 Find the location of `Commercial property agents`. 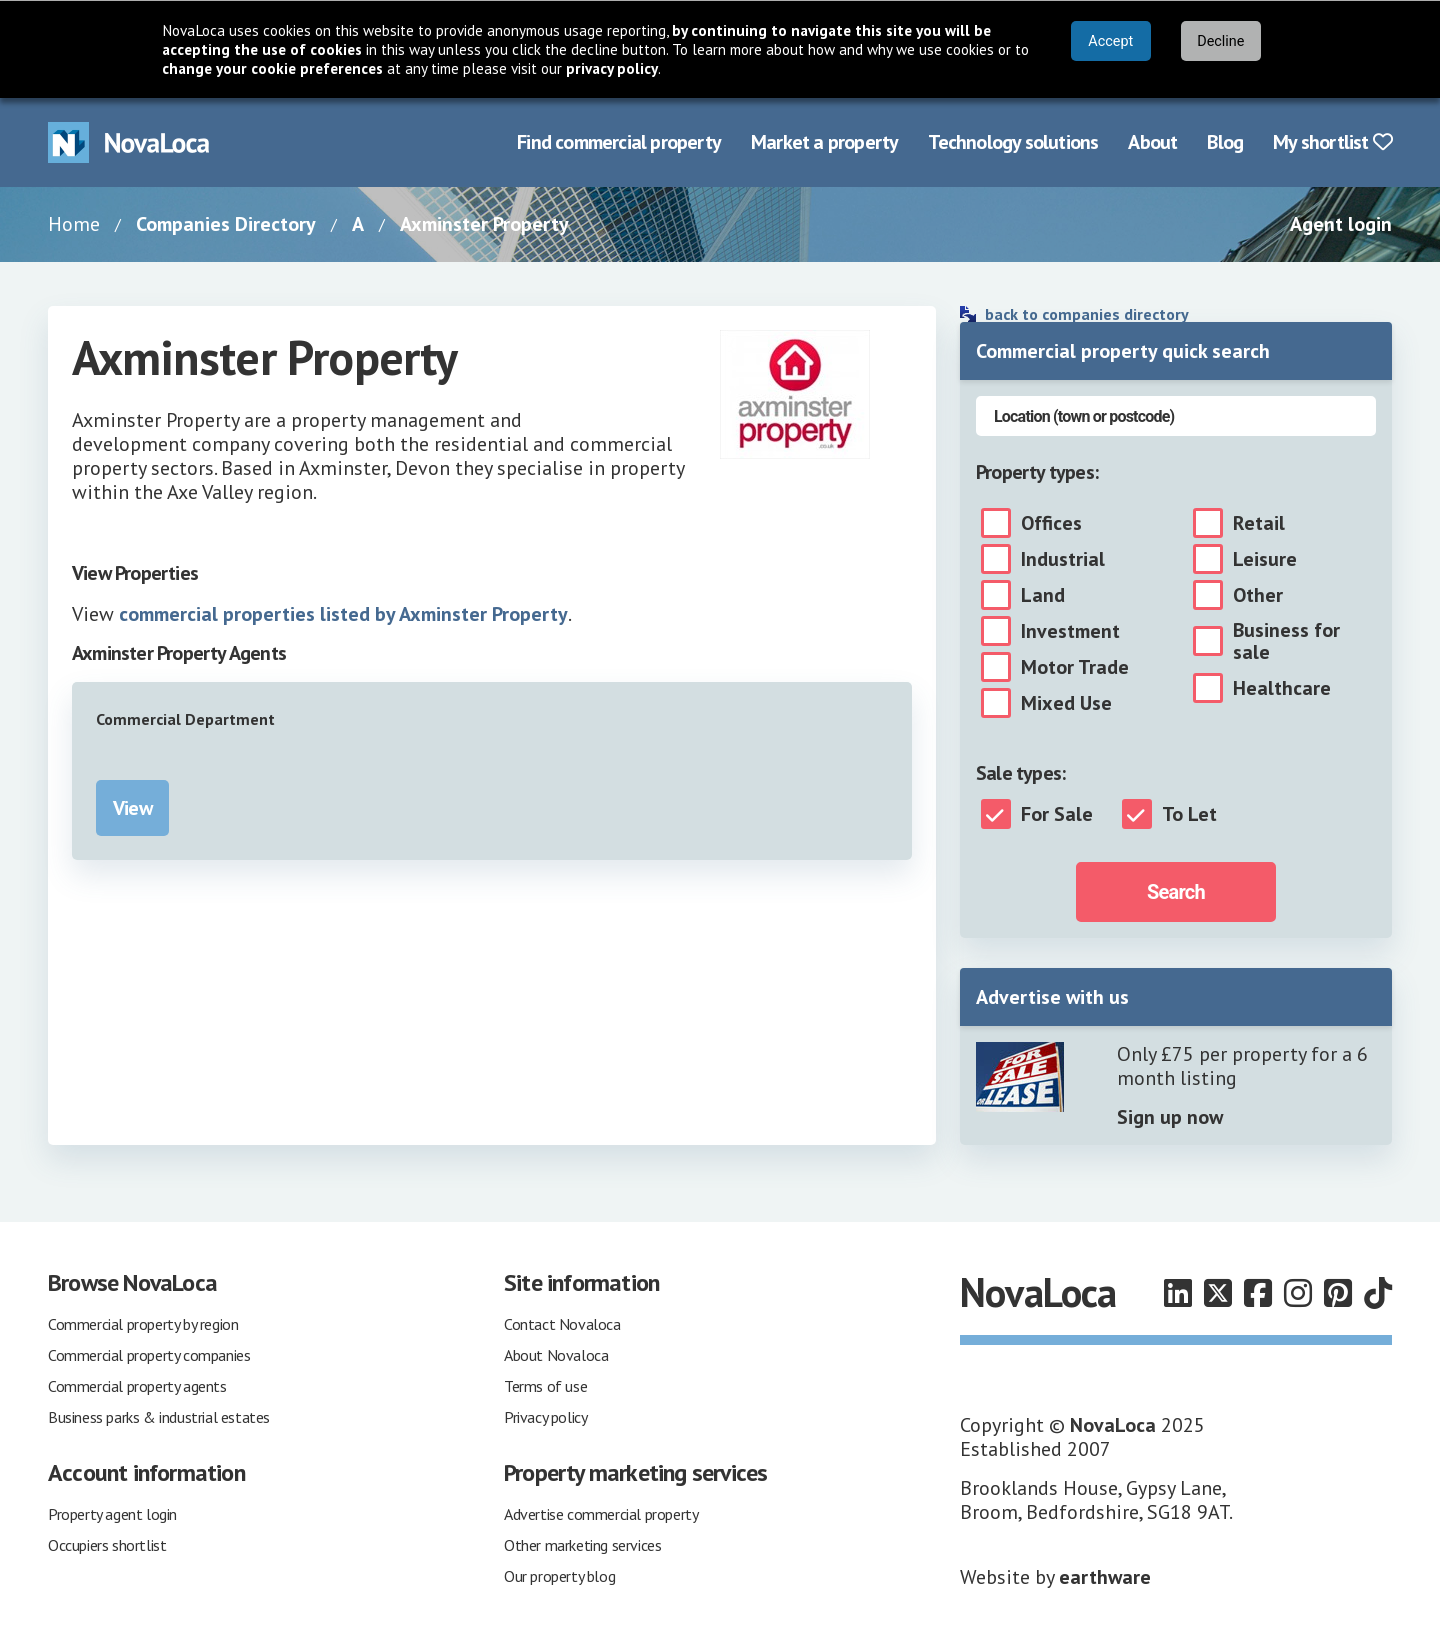

Commercial property agents is located at coordinates (137, 1386).